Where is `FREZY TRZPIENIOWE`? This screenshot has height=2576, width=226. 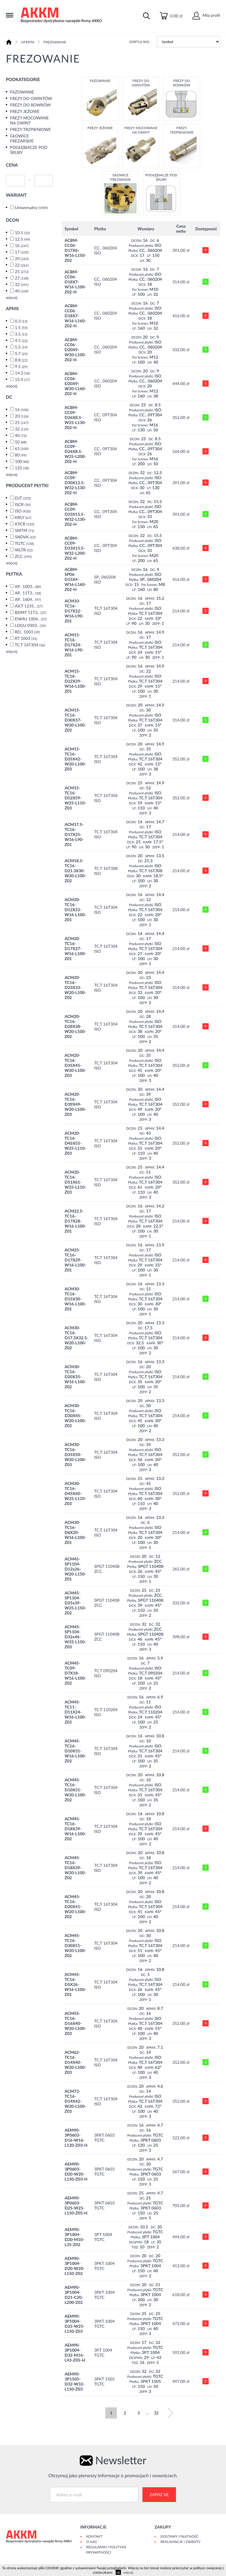
FREZY TRZPIENIOWE is located at coordinates (30, 129).